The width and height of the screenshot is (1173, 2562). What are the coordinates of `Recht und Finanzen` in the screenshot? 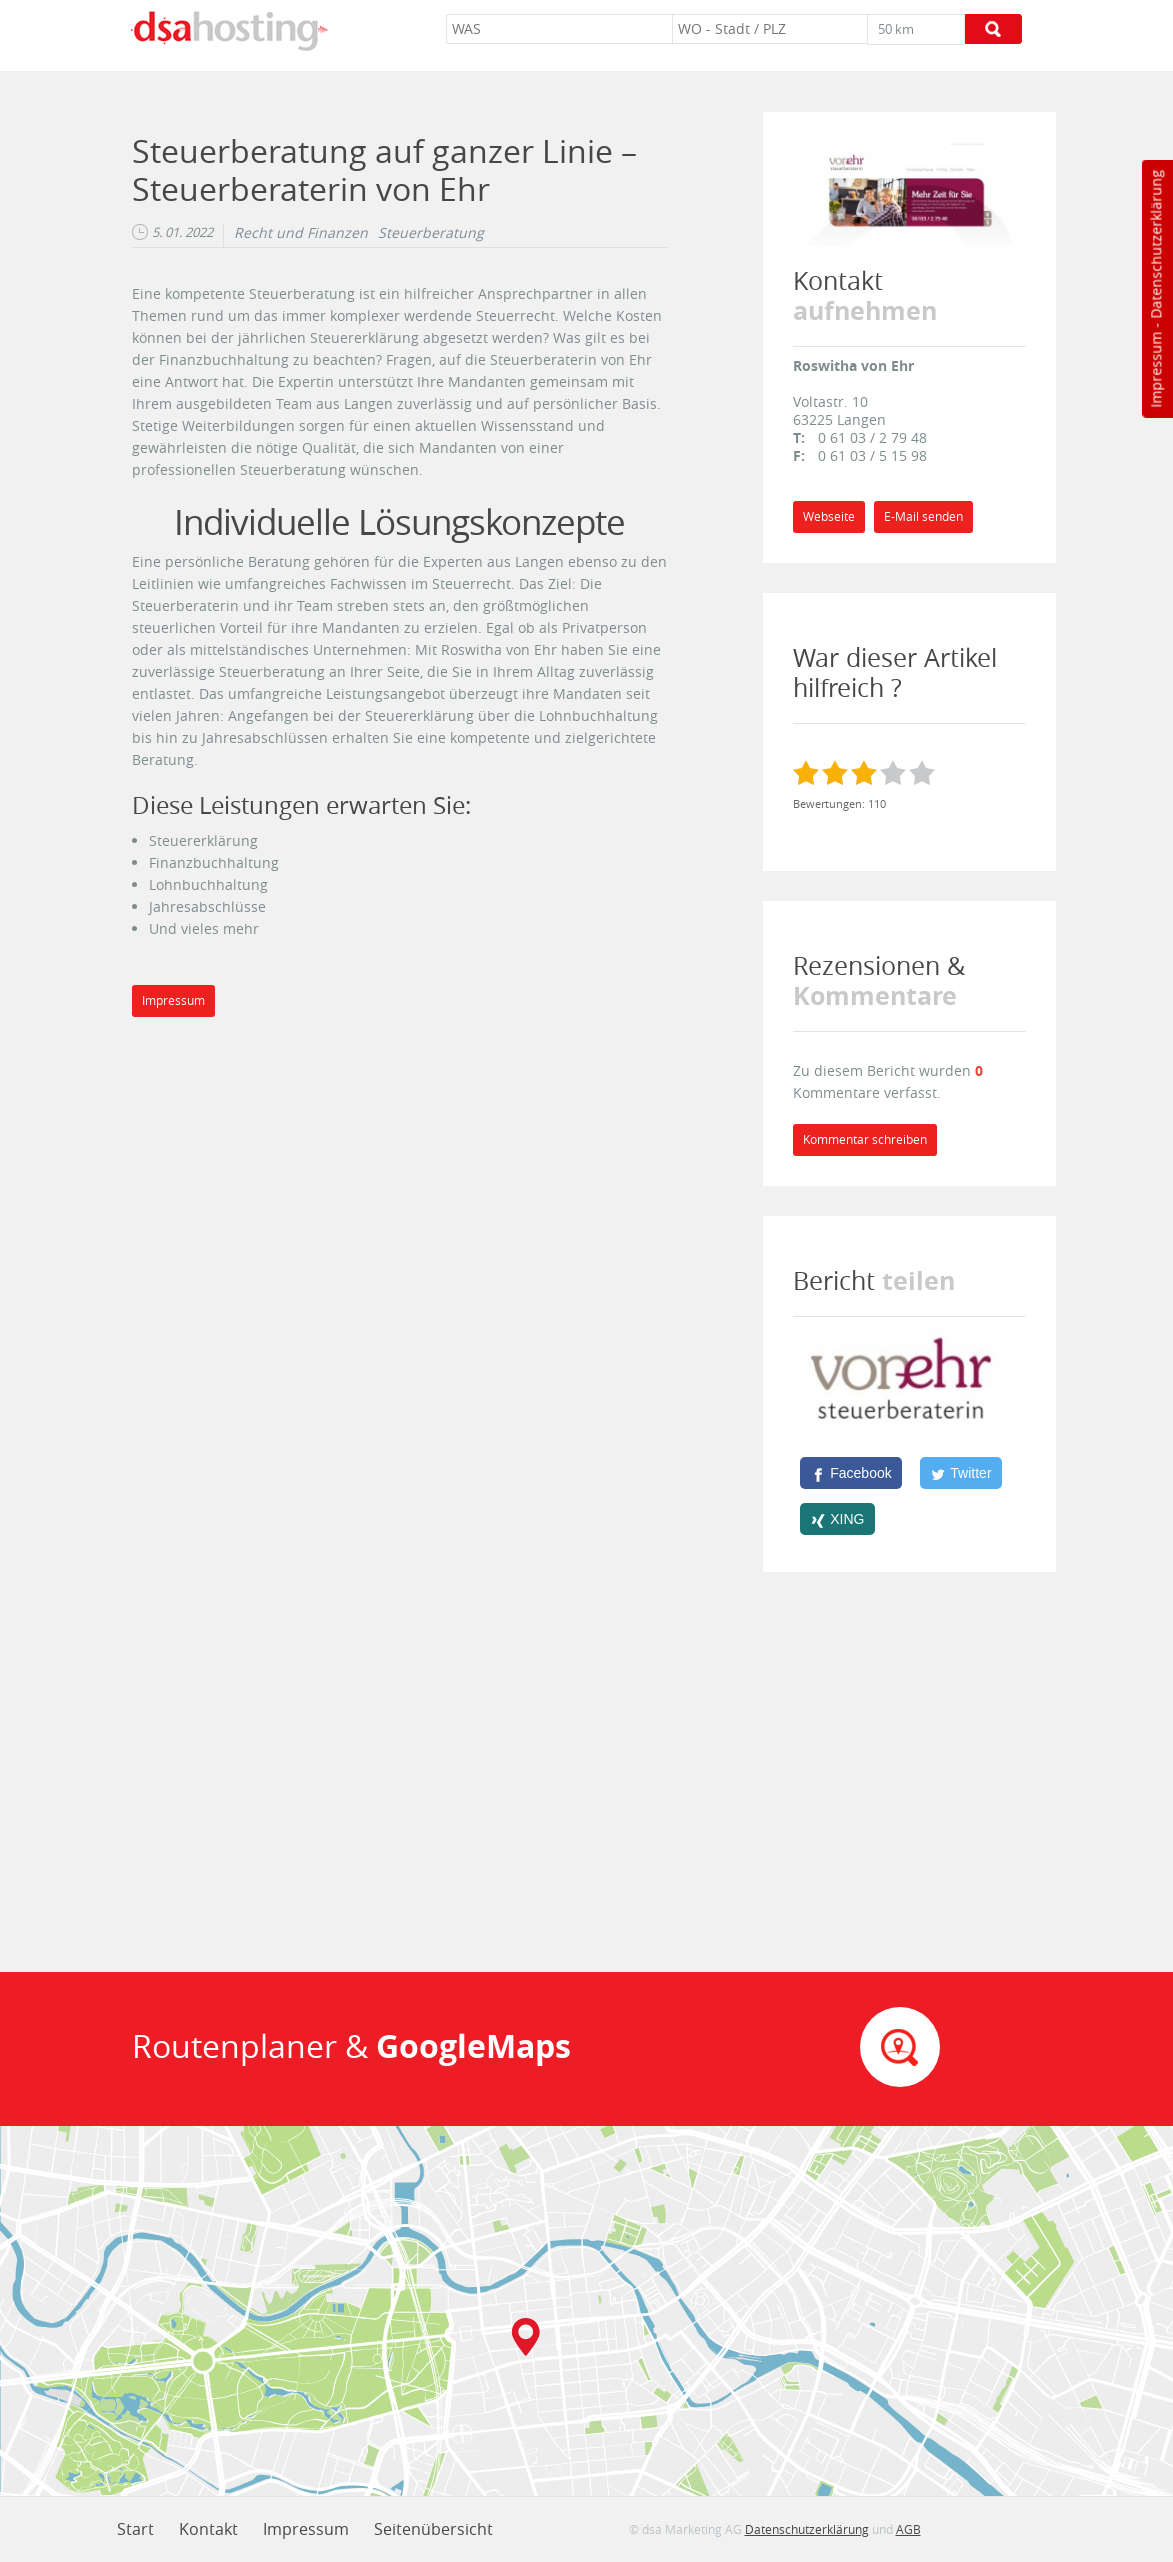 It's located at (301, 233).